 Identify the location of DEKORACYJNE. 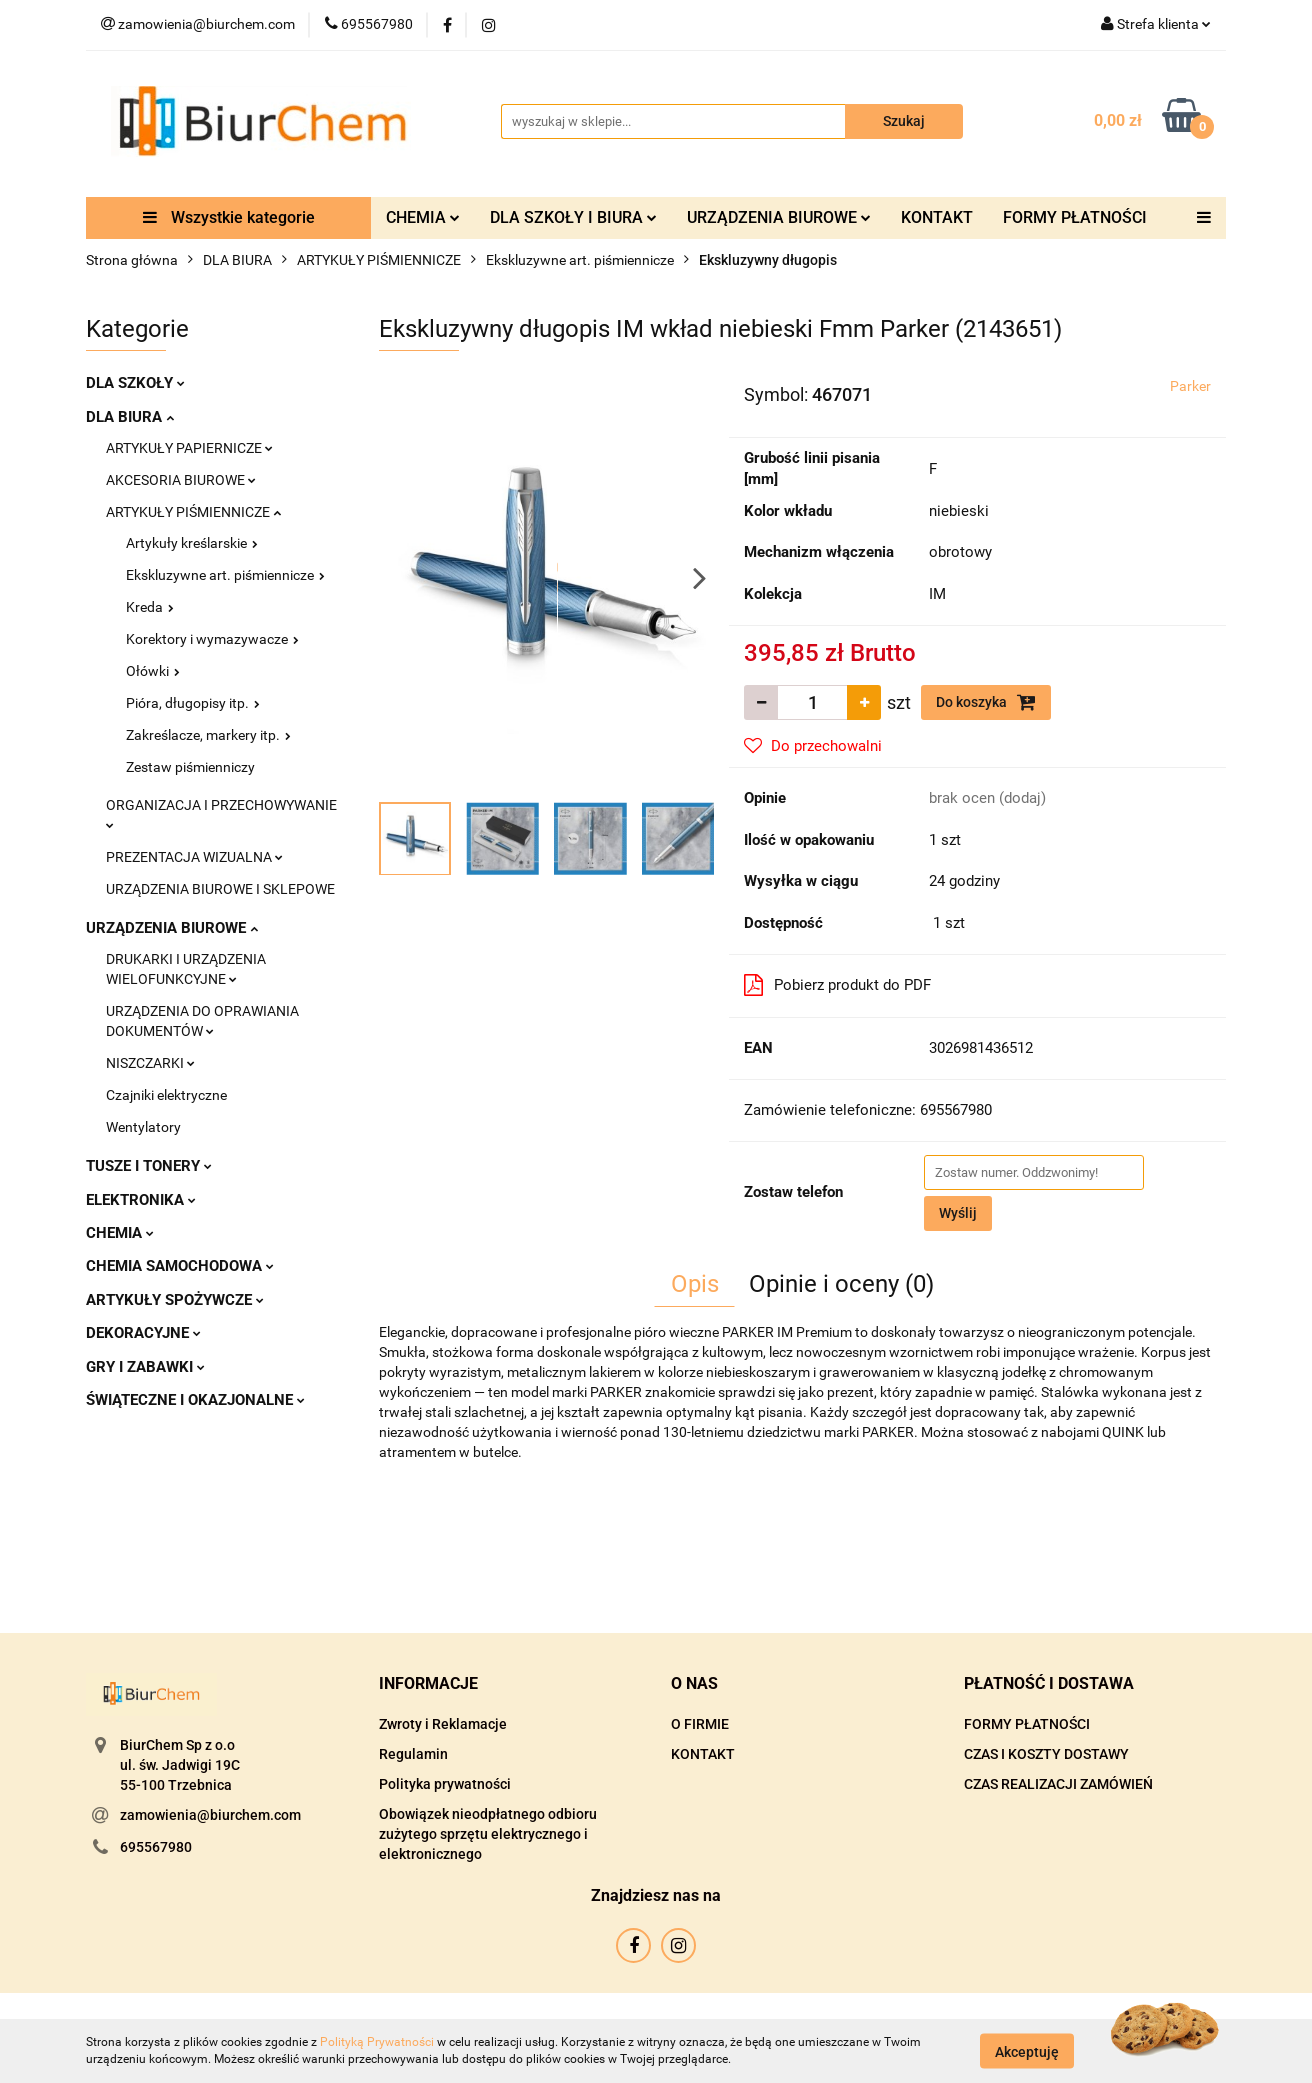
(143, 1333).